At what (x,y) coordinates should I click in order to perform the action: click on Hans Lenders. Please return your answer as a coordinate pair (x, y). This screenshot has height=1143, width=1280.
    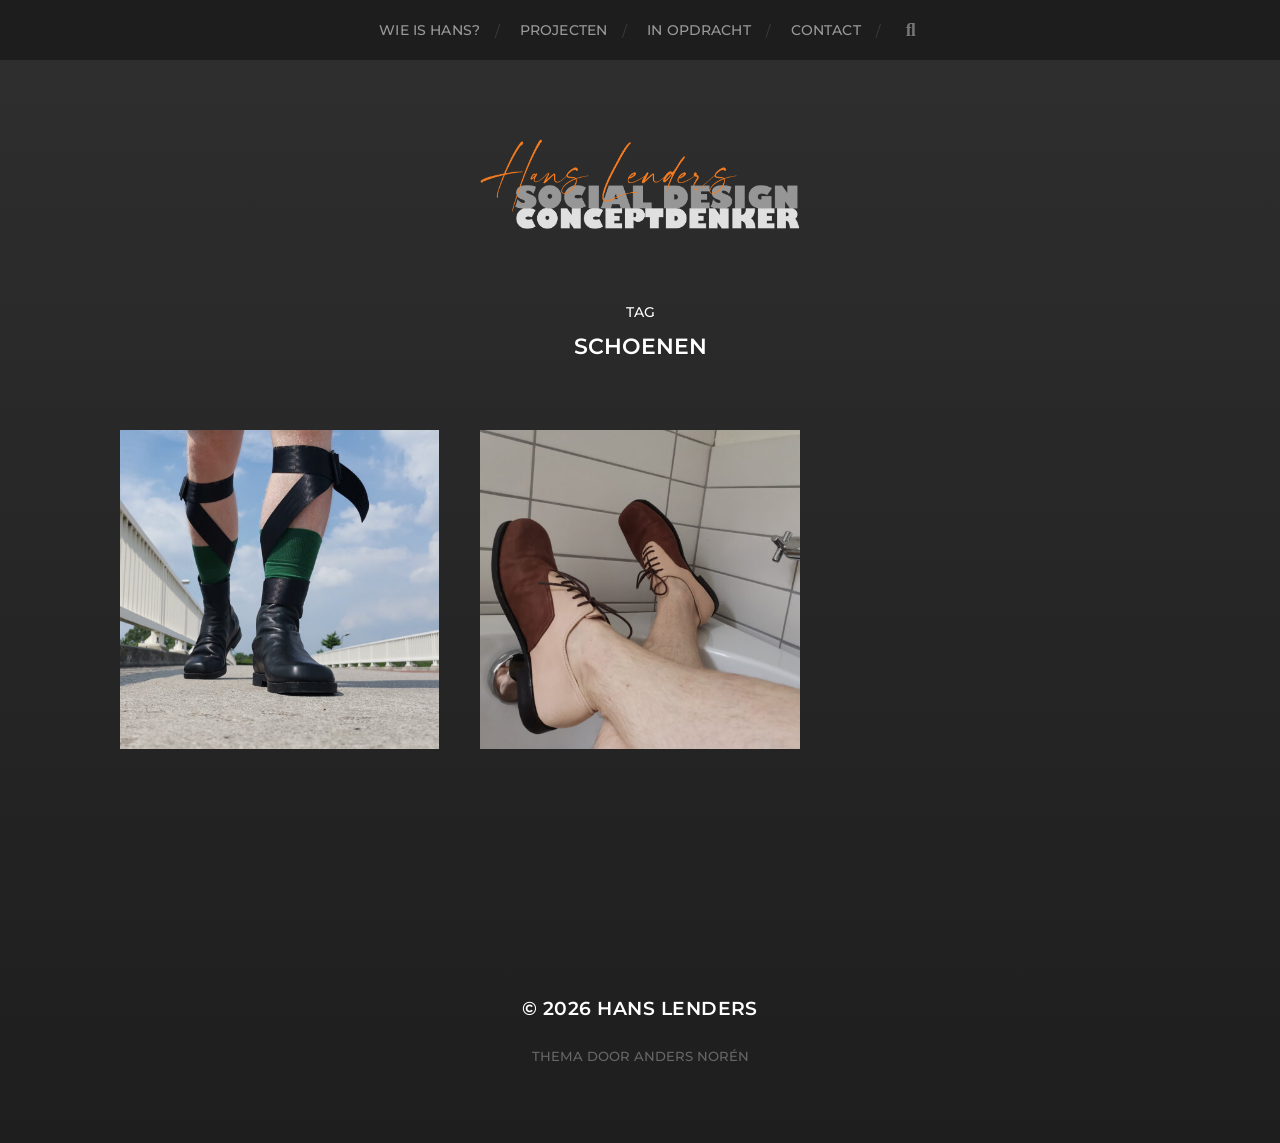
    Looking at the image, I should click on (677, 1008).